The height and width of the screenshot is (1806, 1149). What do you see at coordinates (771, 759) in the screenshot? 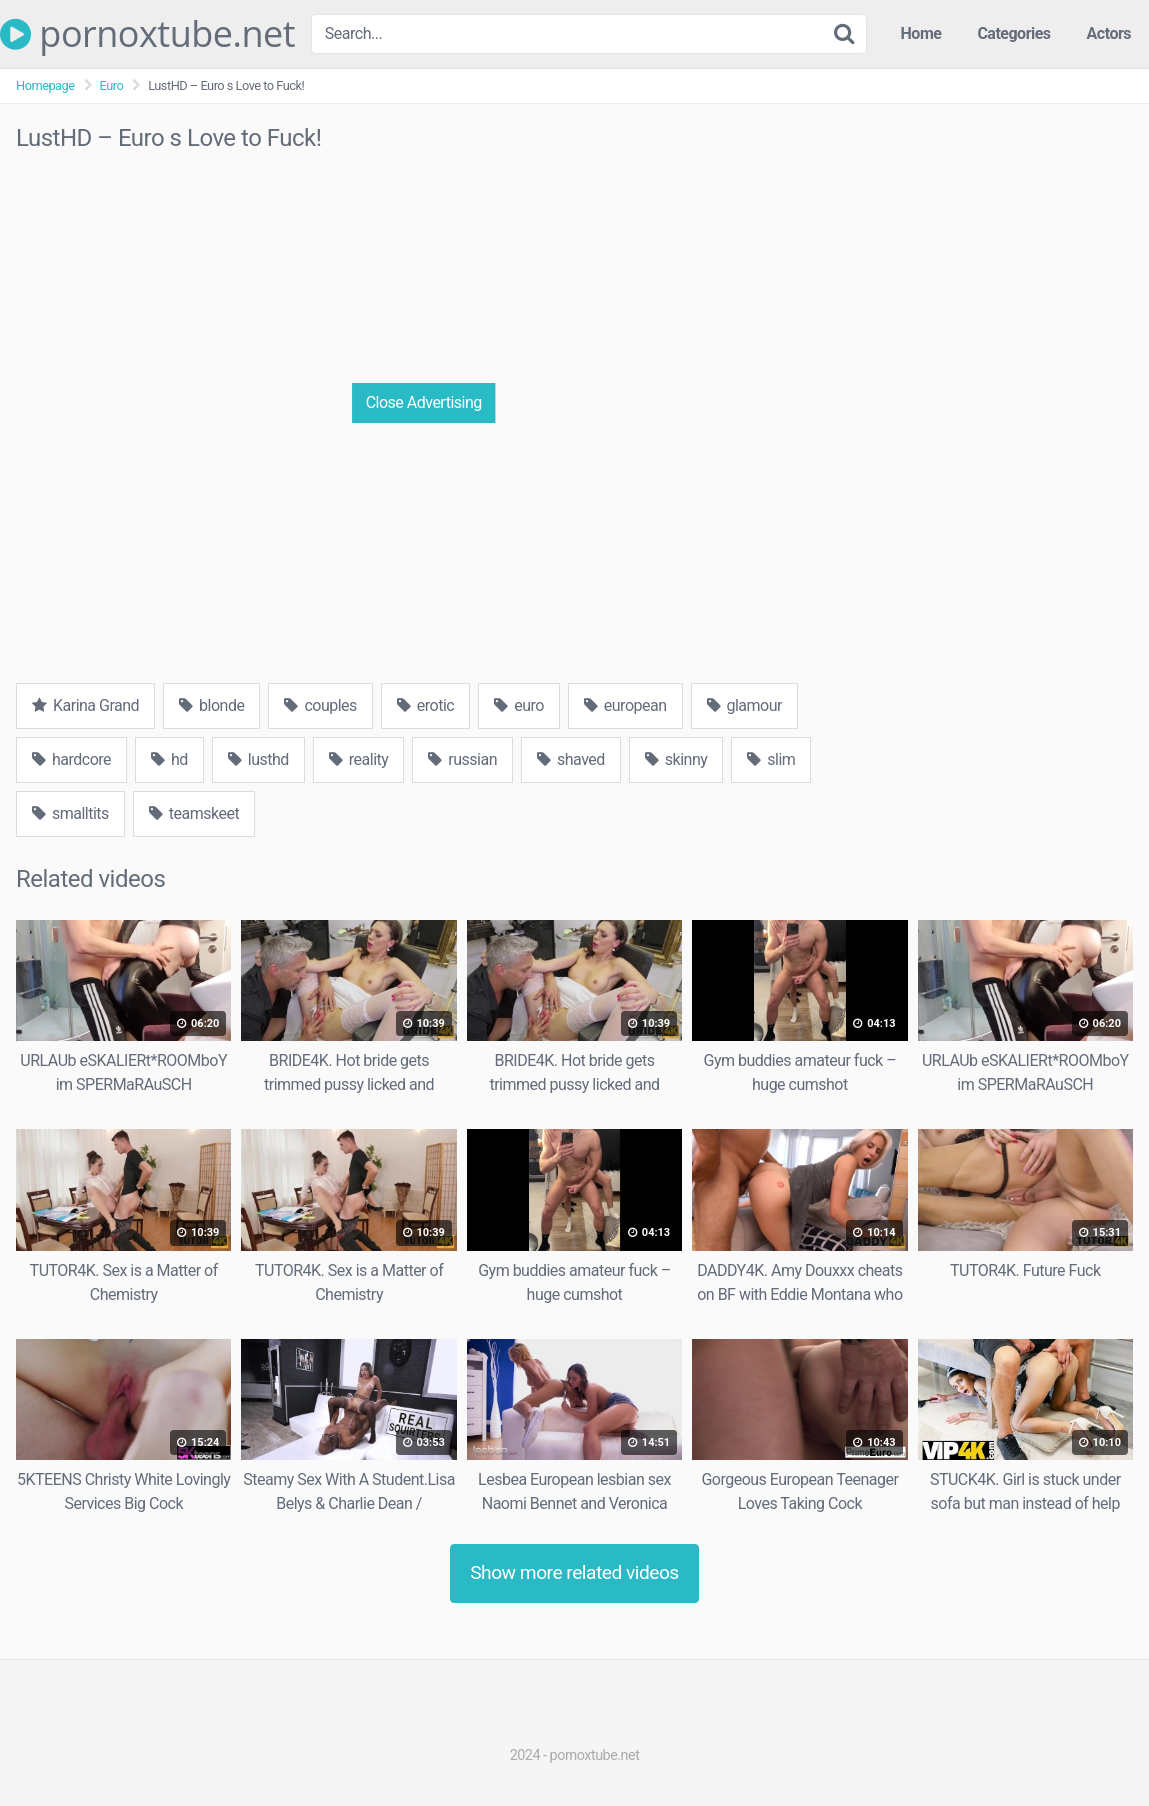
I see `slim` at bounding box center [771, 759].